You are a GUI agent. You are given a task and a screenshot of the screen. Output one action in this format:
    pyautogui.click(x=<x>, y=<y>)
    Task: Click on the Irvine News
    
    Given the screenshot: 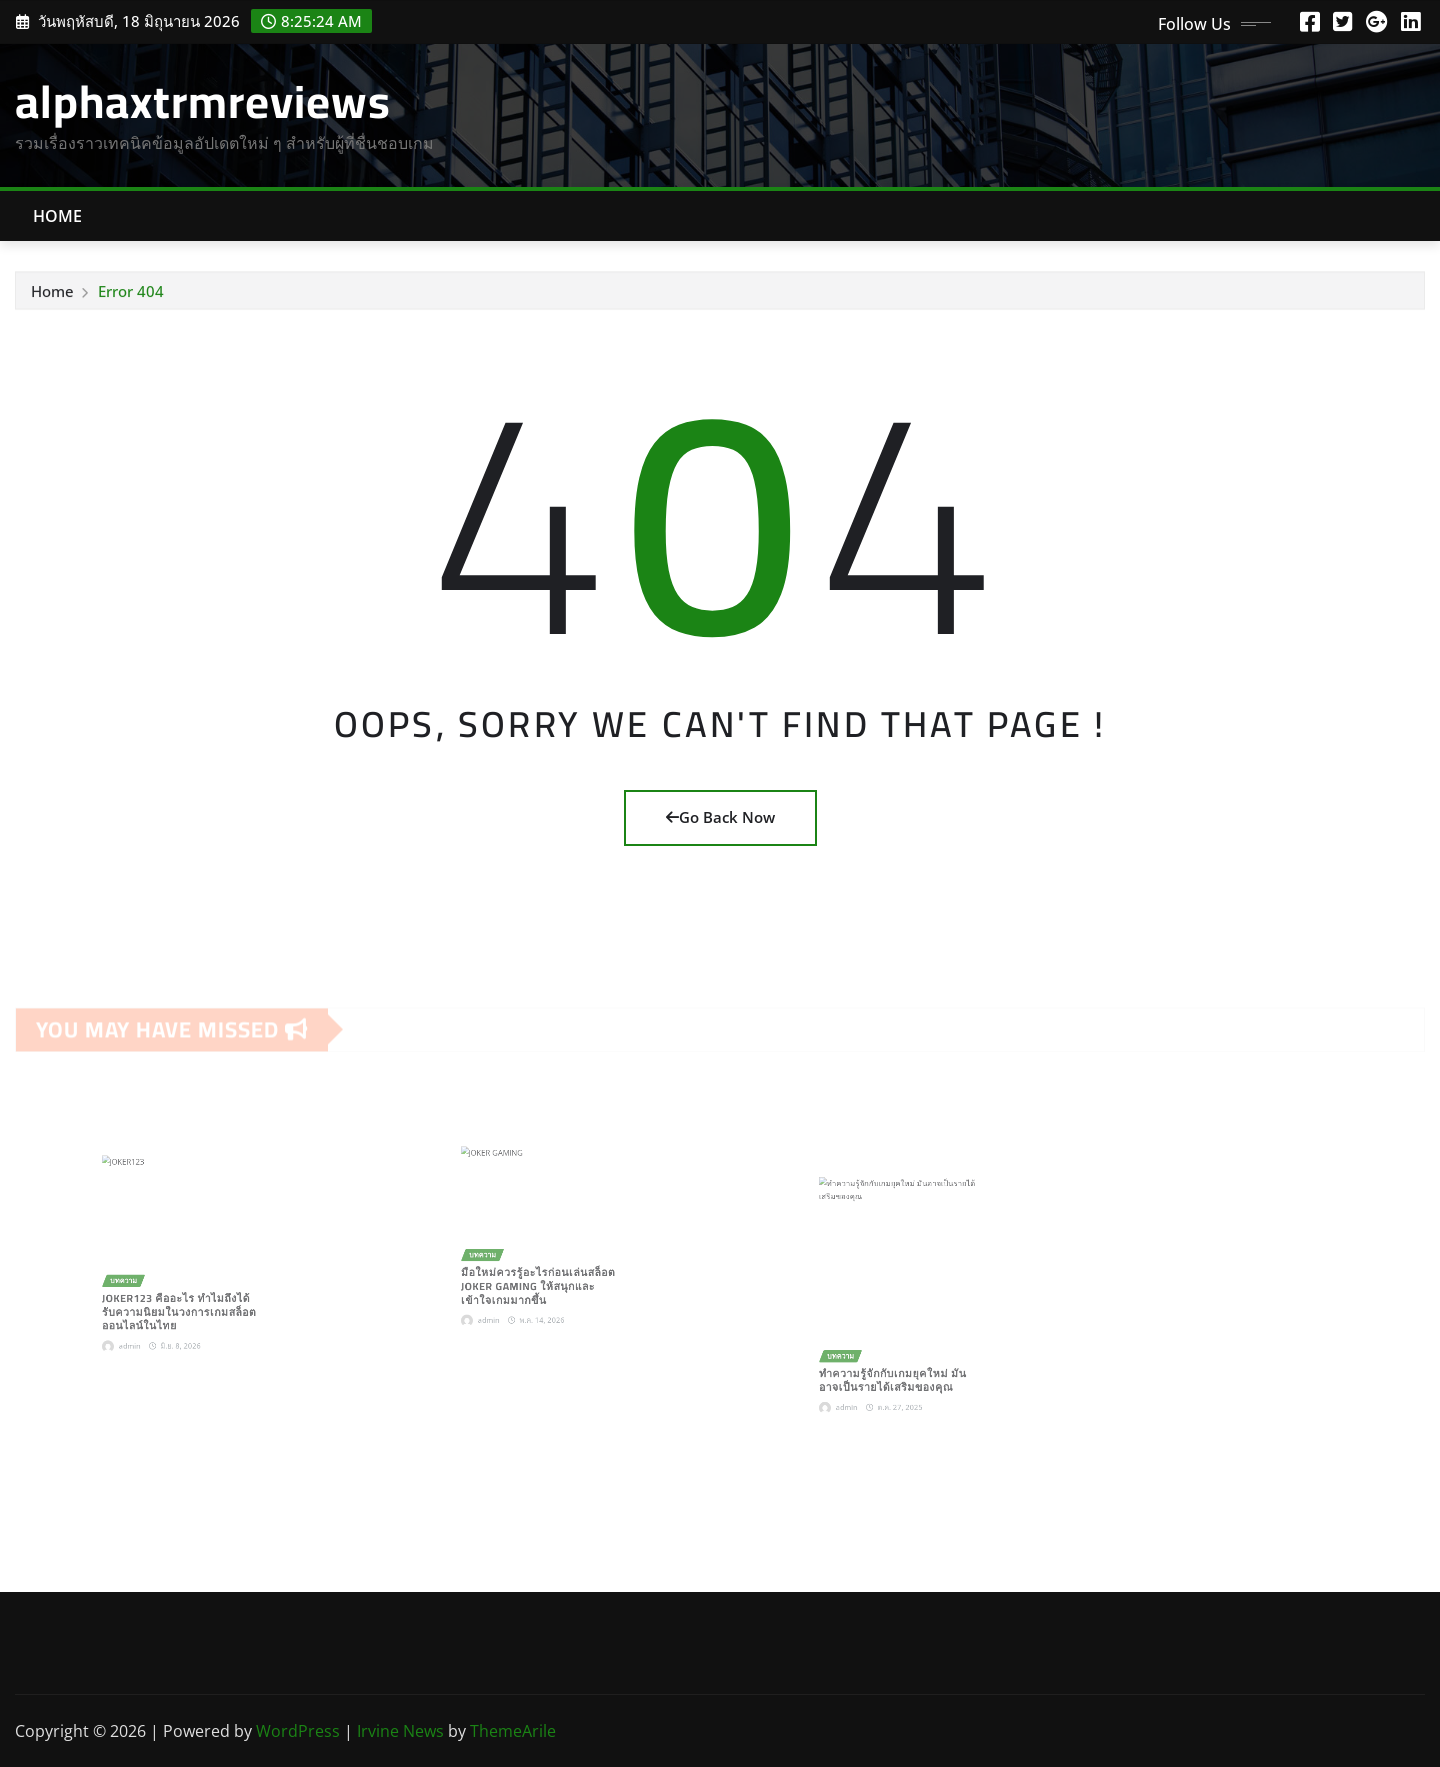 What is the action you would take?
    pyautogui.click(x=400, y=1731)
    